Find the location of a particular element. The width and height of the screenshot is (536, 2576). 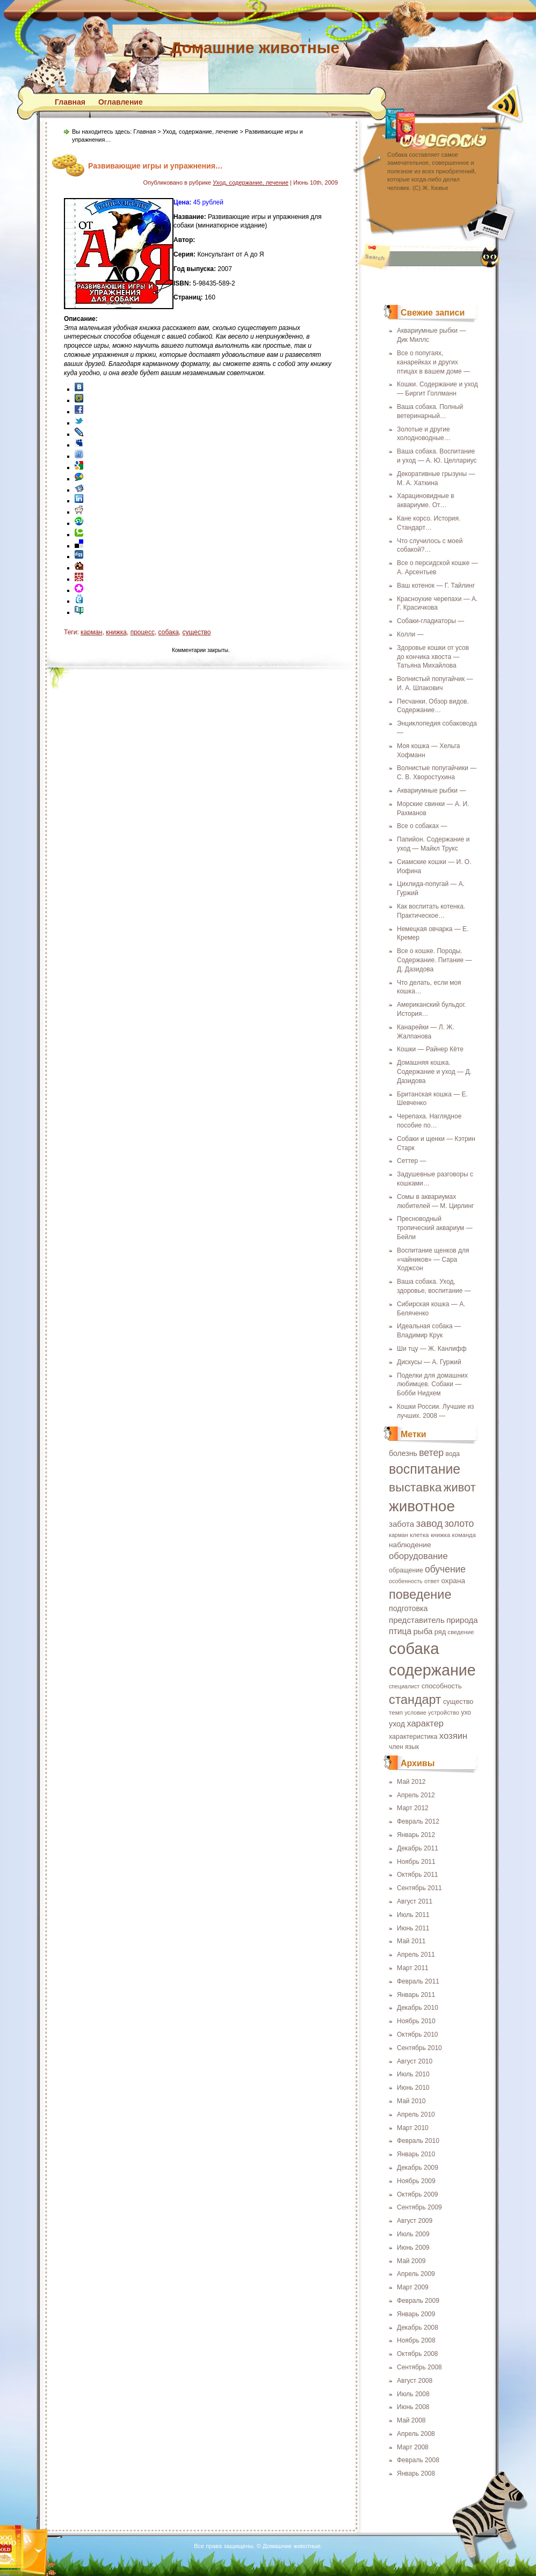

Май 2010 is located at coordinates (411, 2101).